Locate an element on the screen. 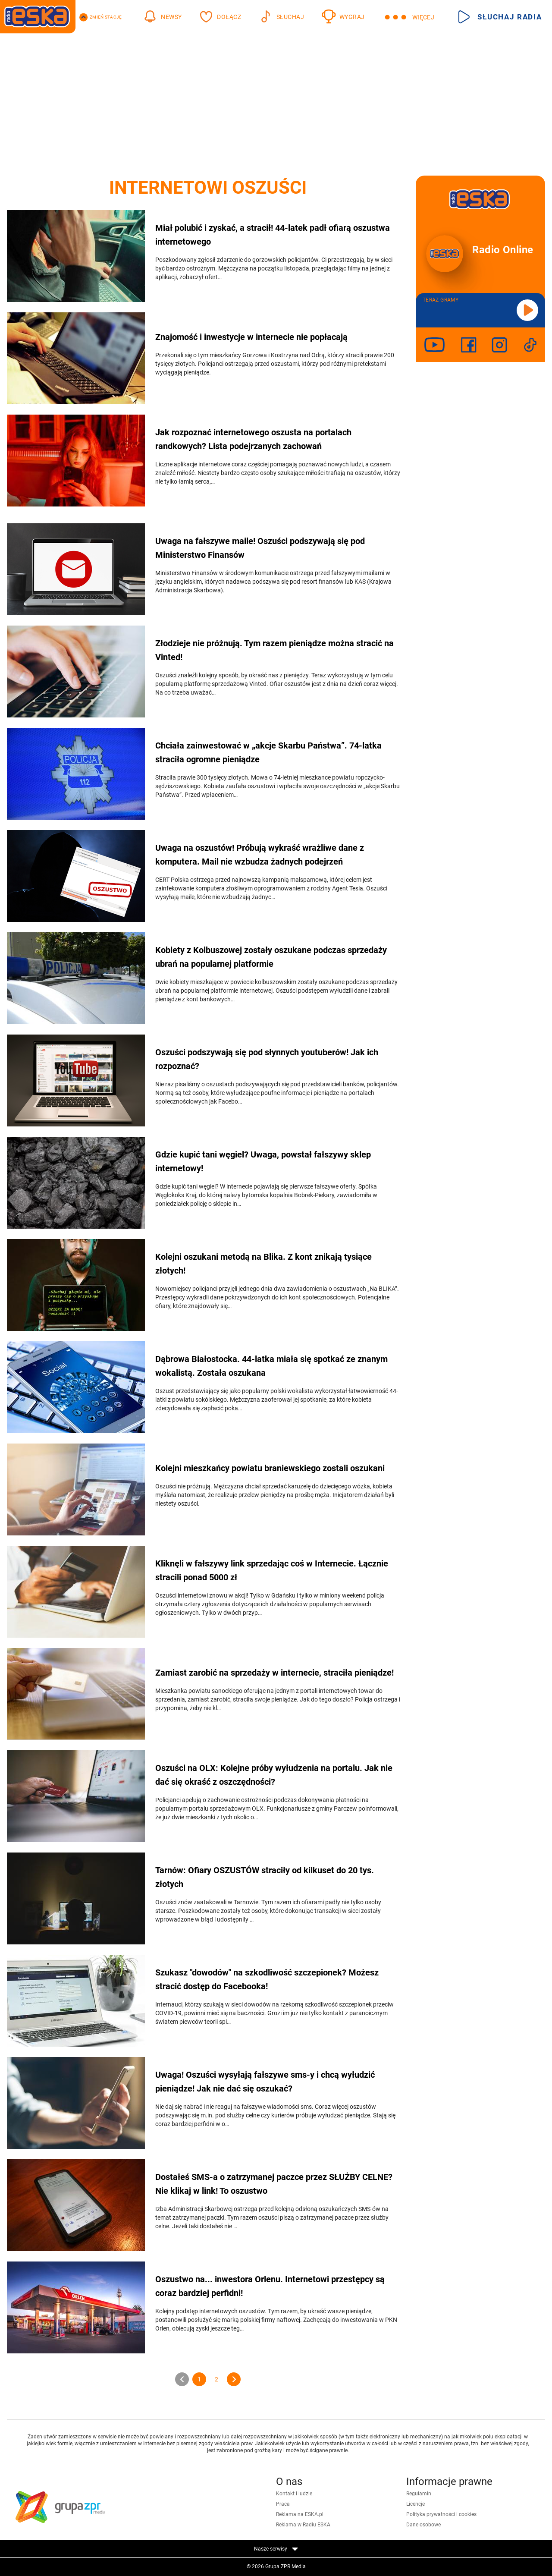 This screenshot has width=552, height=2576. Gdzie kupić tani węgiel? Uwaga, powstał fałszywy sklep internetowy! is located at coordinates (263, 1161).